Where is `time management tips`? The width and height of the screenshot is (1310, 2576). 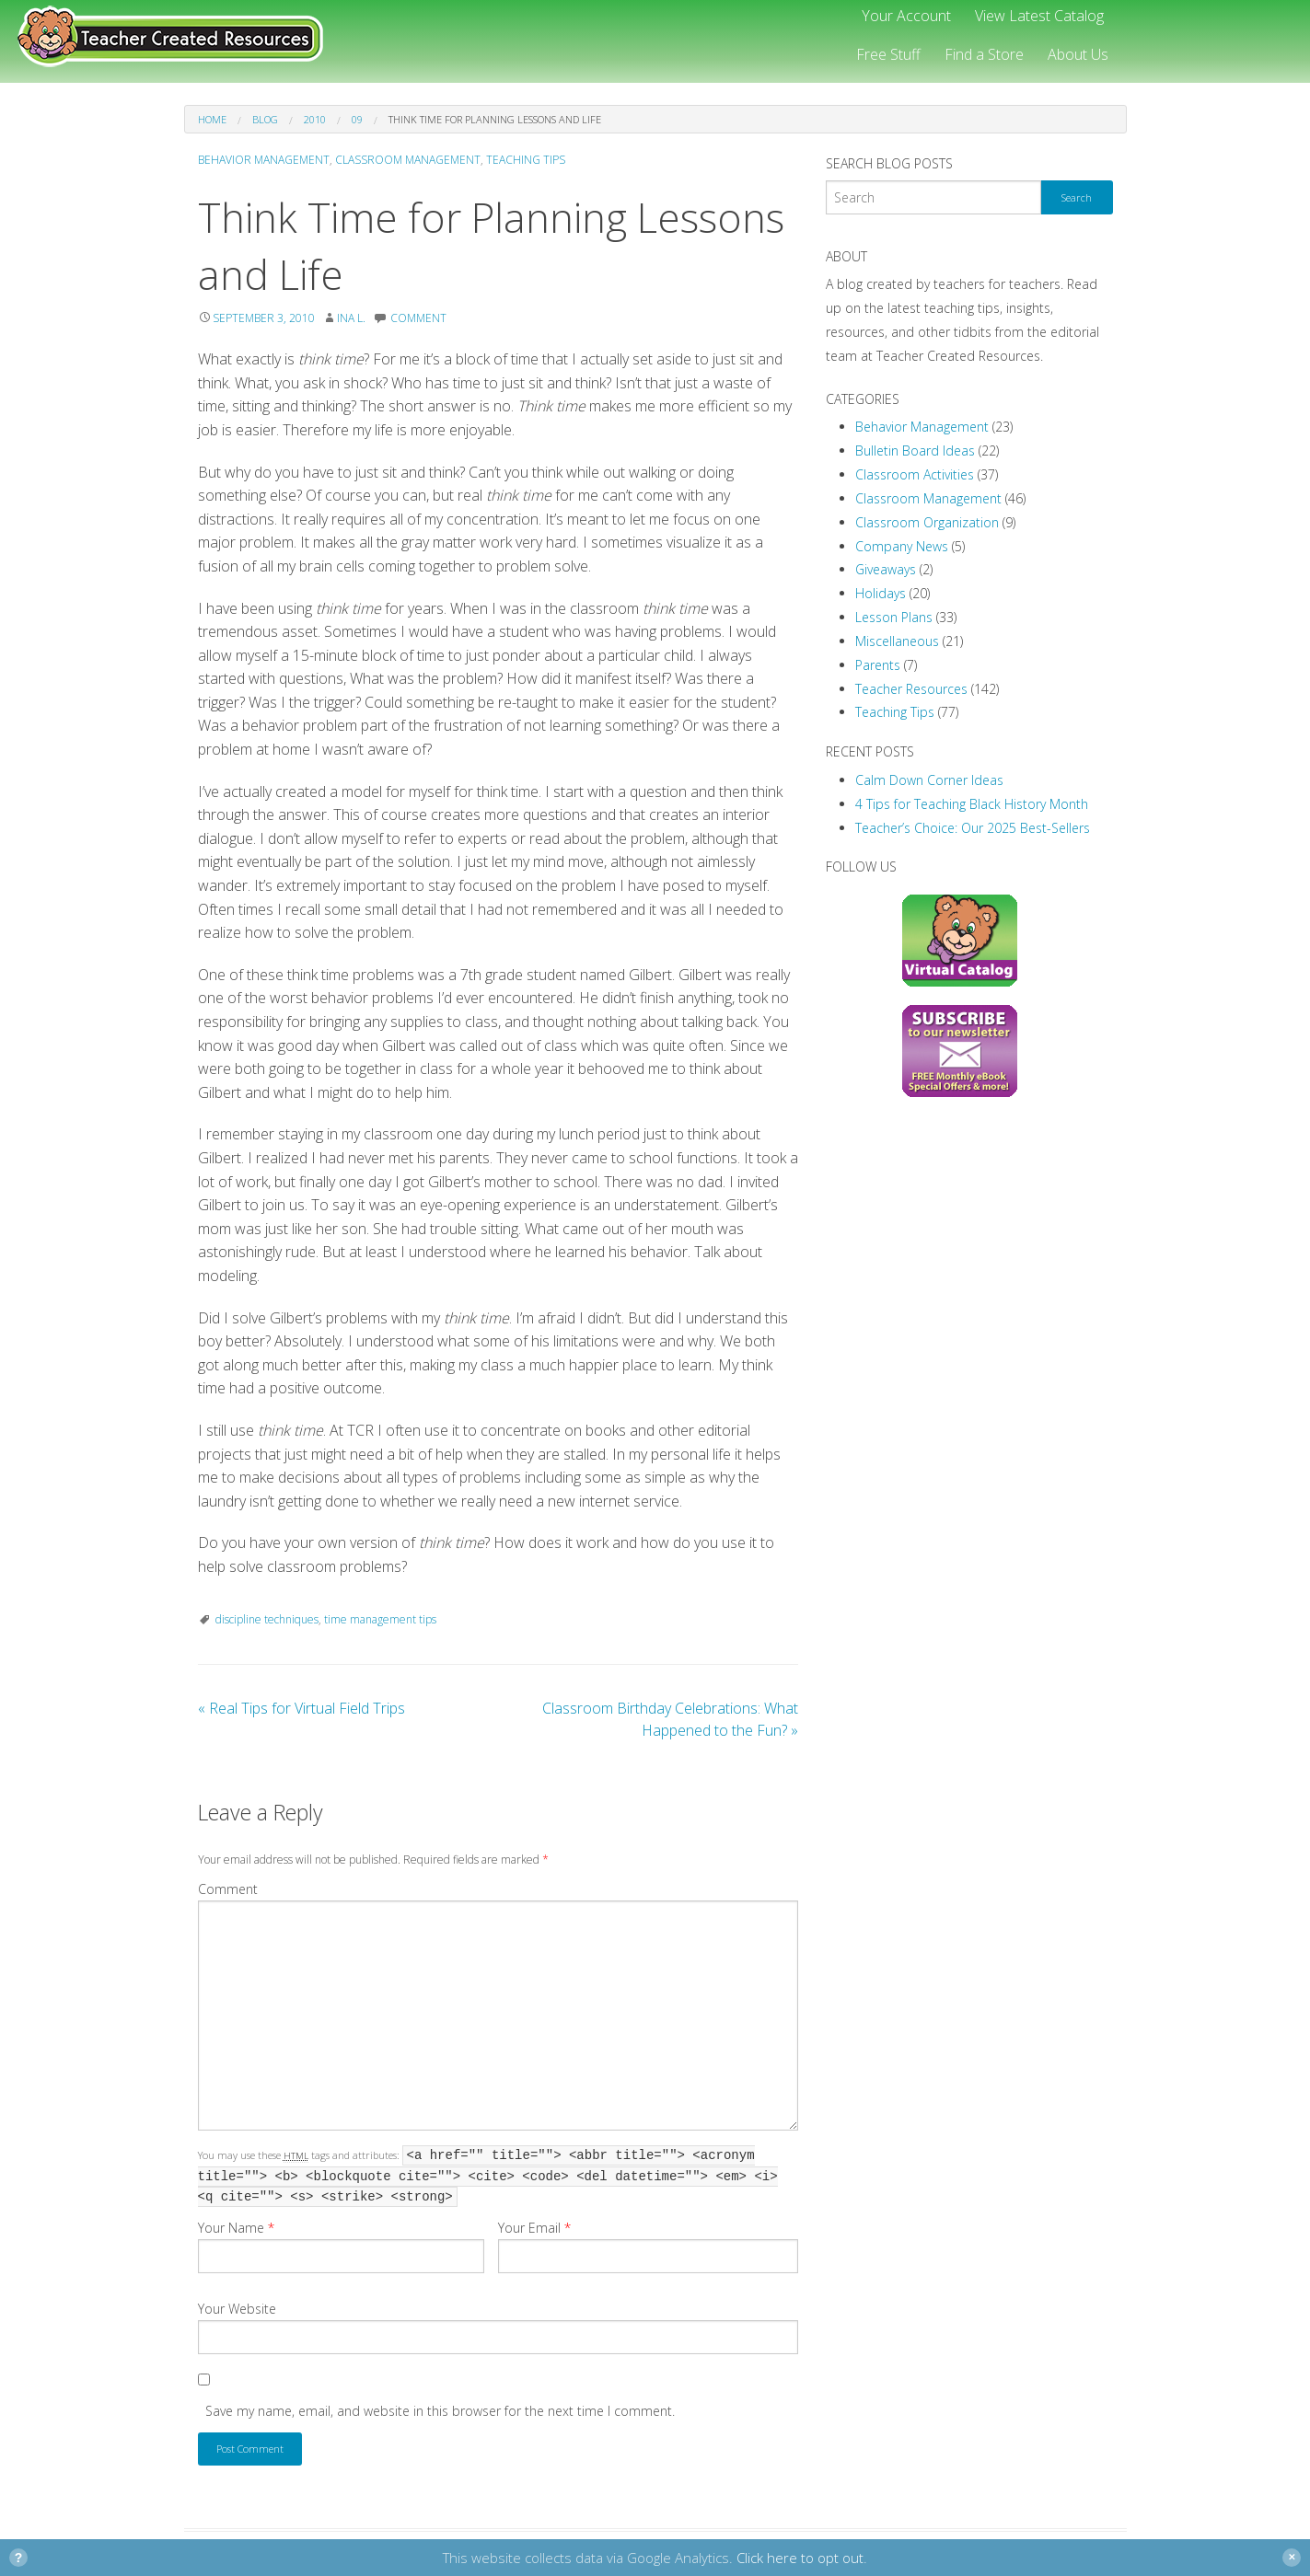
time management tips is located at coordinates (380, 1619).